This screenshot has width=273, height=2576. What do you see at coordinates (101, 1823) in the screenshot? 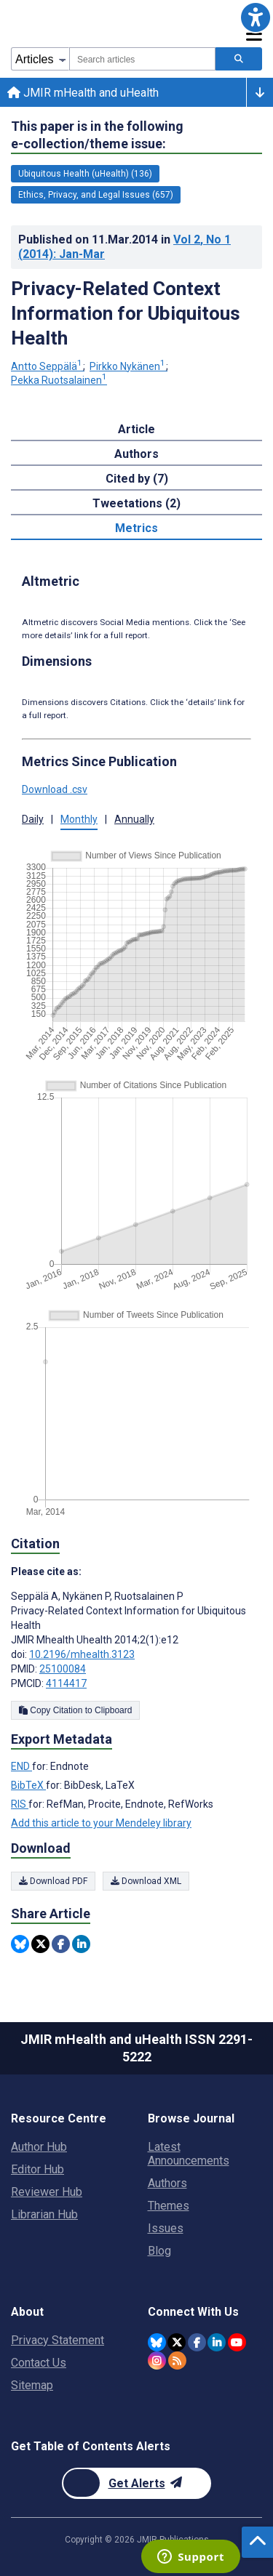
I see `Add this article to your Mendeley library` at bounding box center [101, 1823].